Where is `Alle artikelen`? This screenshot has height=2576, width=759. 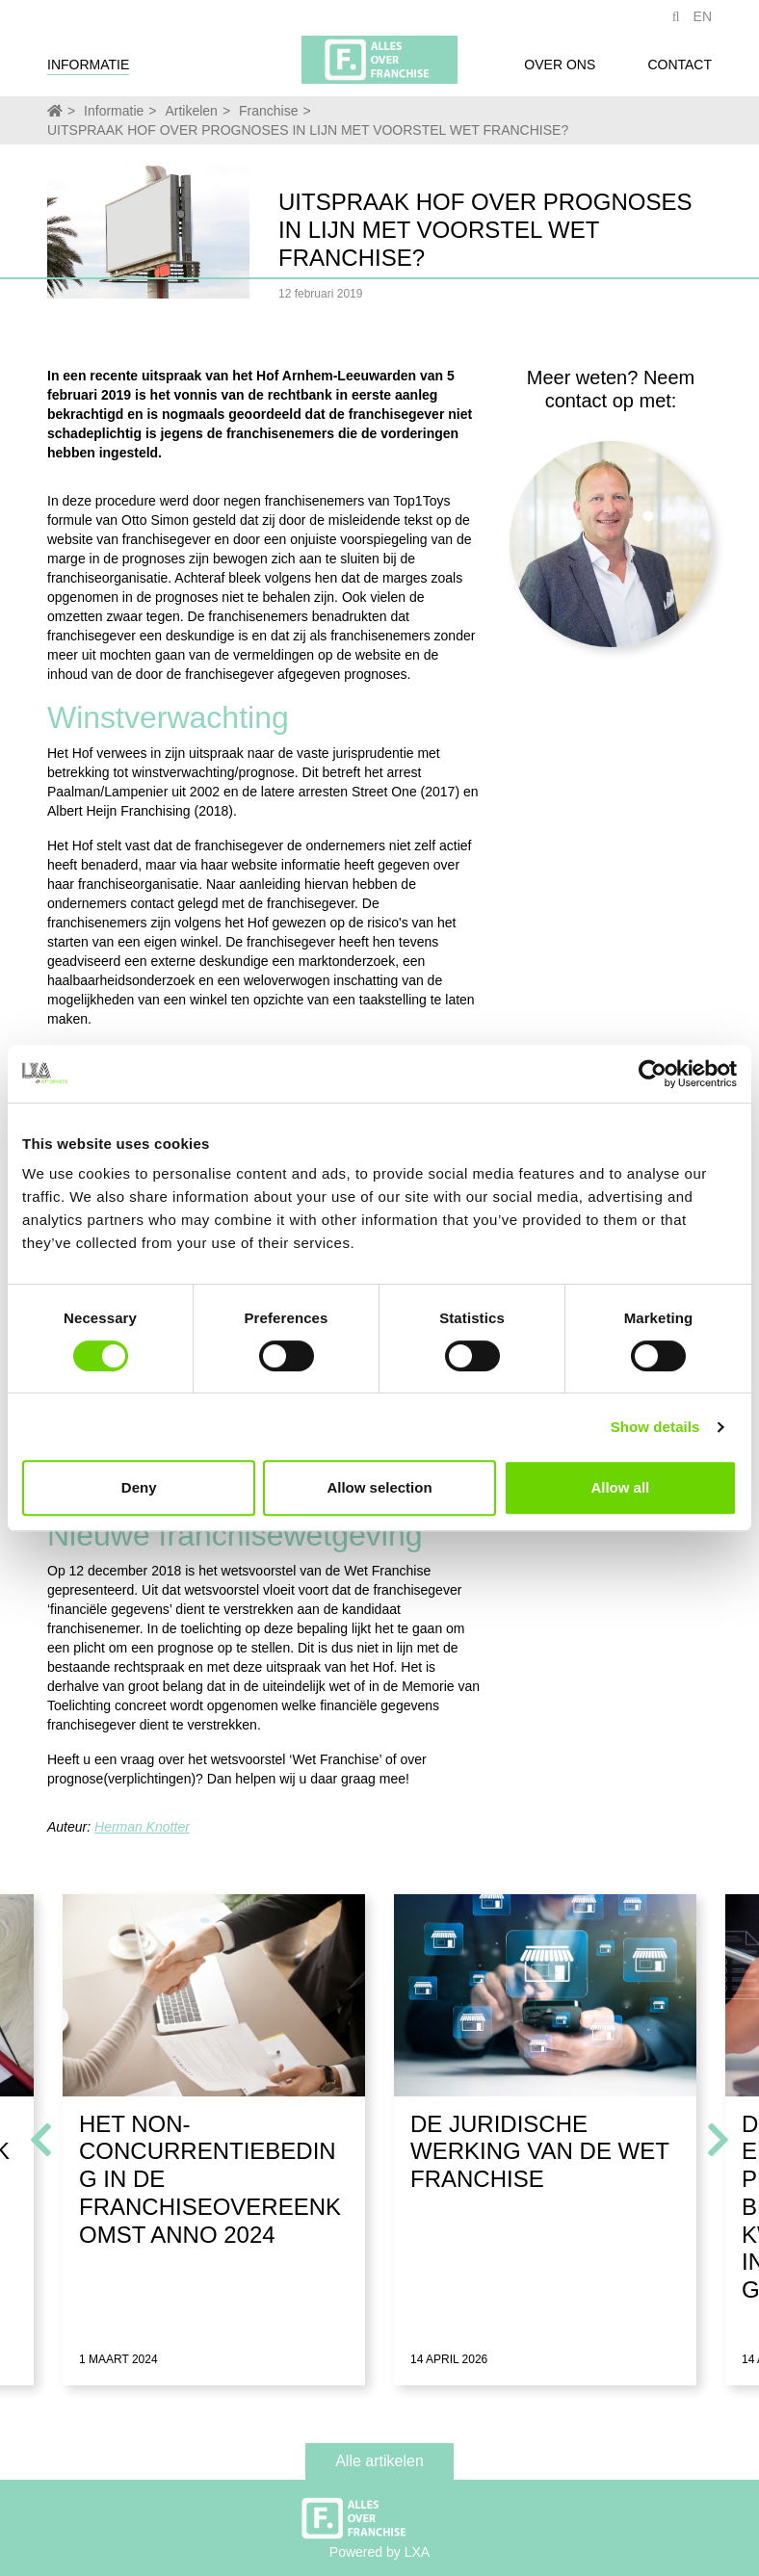
Alle artikelen is located at coordinates (379, 2461).